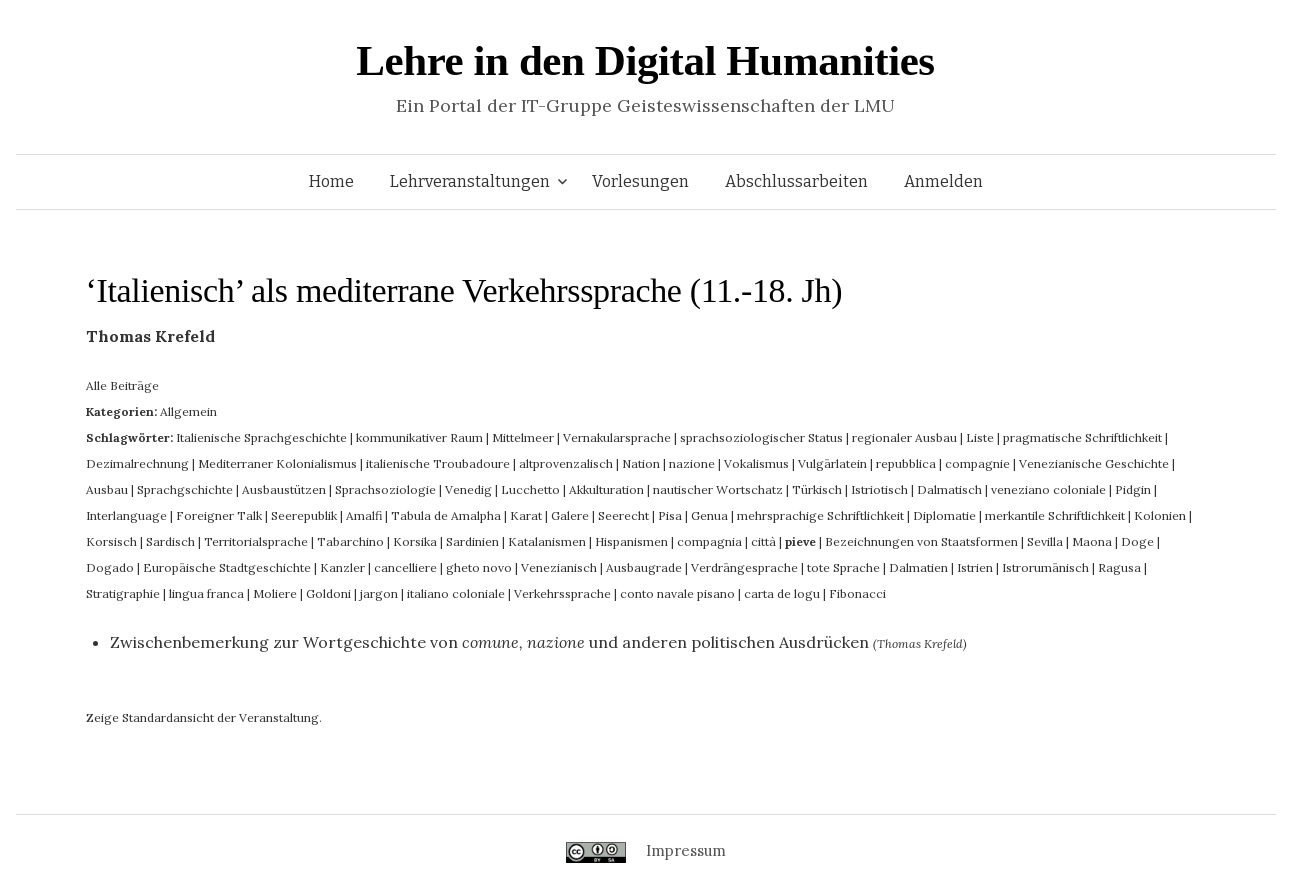  What do you see at coordinates (1119, 567) in the screenshot?
I see `Ragusa` at bounding box center [1119, 567].